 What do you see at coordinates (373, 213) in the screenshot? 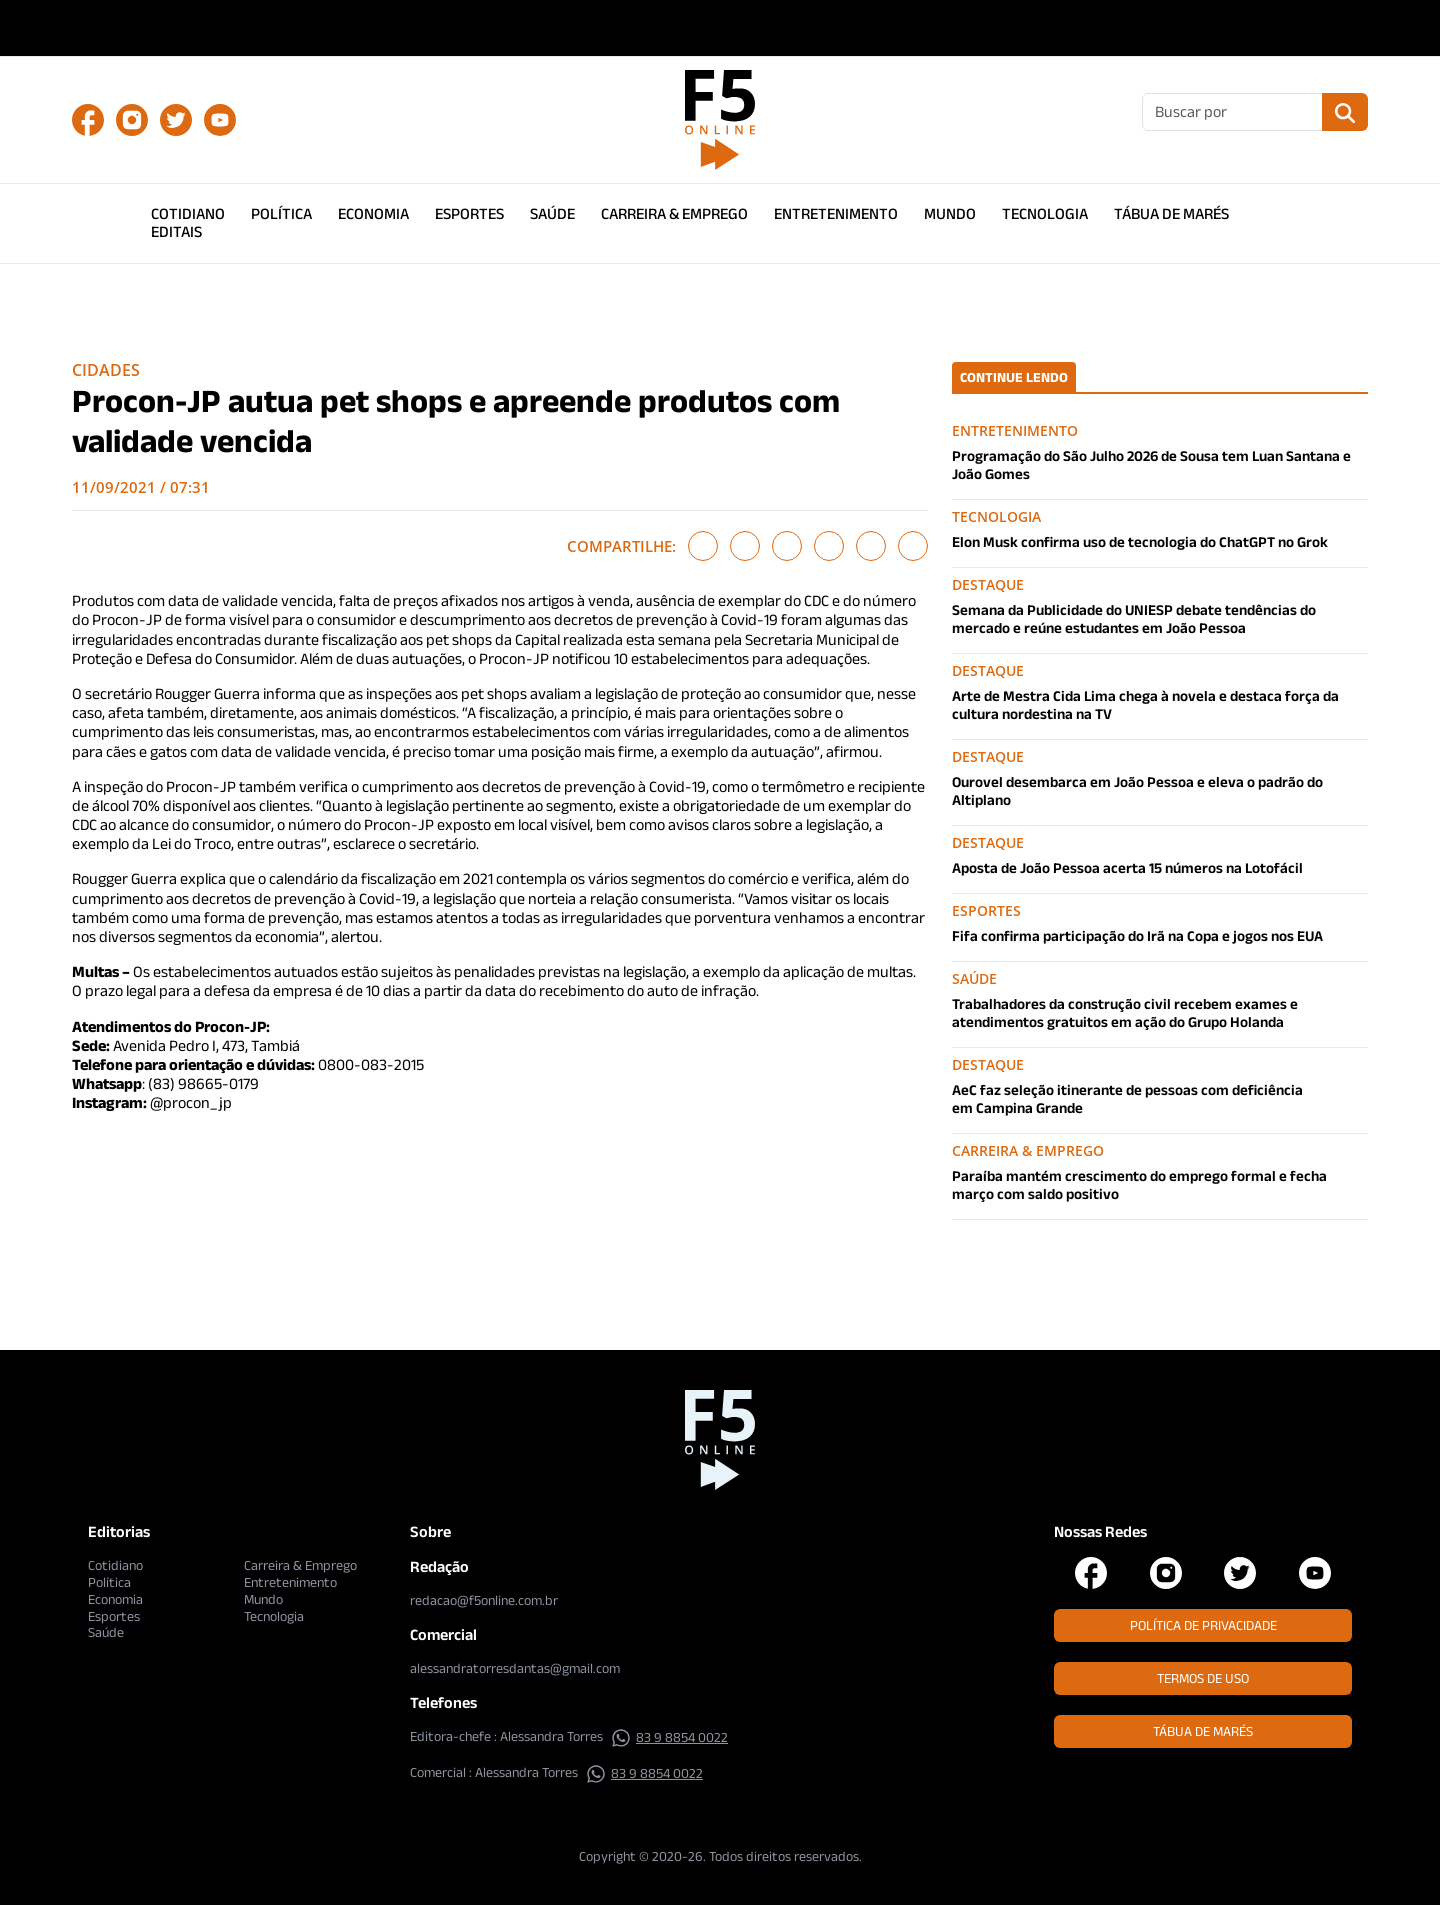
I see `Economia` at bounding box center [373, 213].